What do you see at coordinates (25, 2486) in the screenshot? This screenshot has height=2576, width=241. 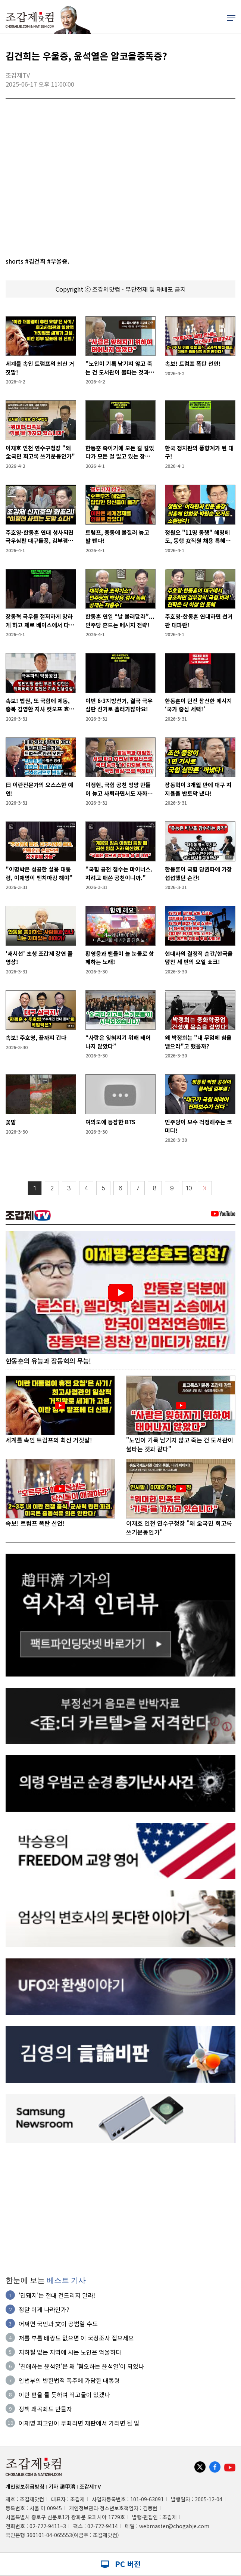 I see `개인정보취급방침` at bounding box center [25, 2486].